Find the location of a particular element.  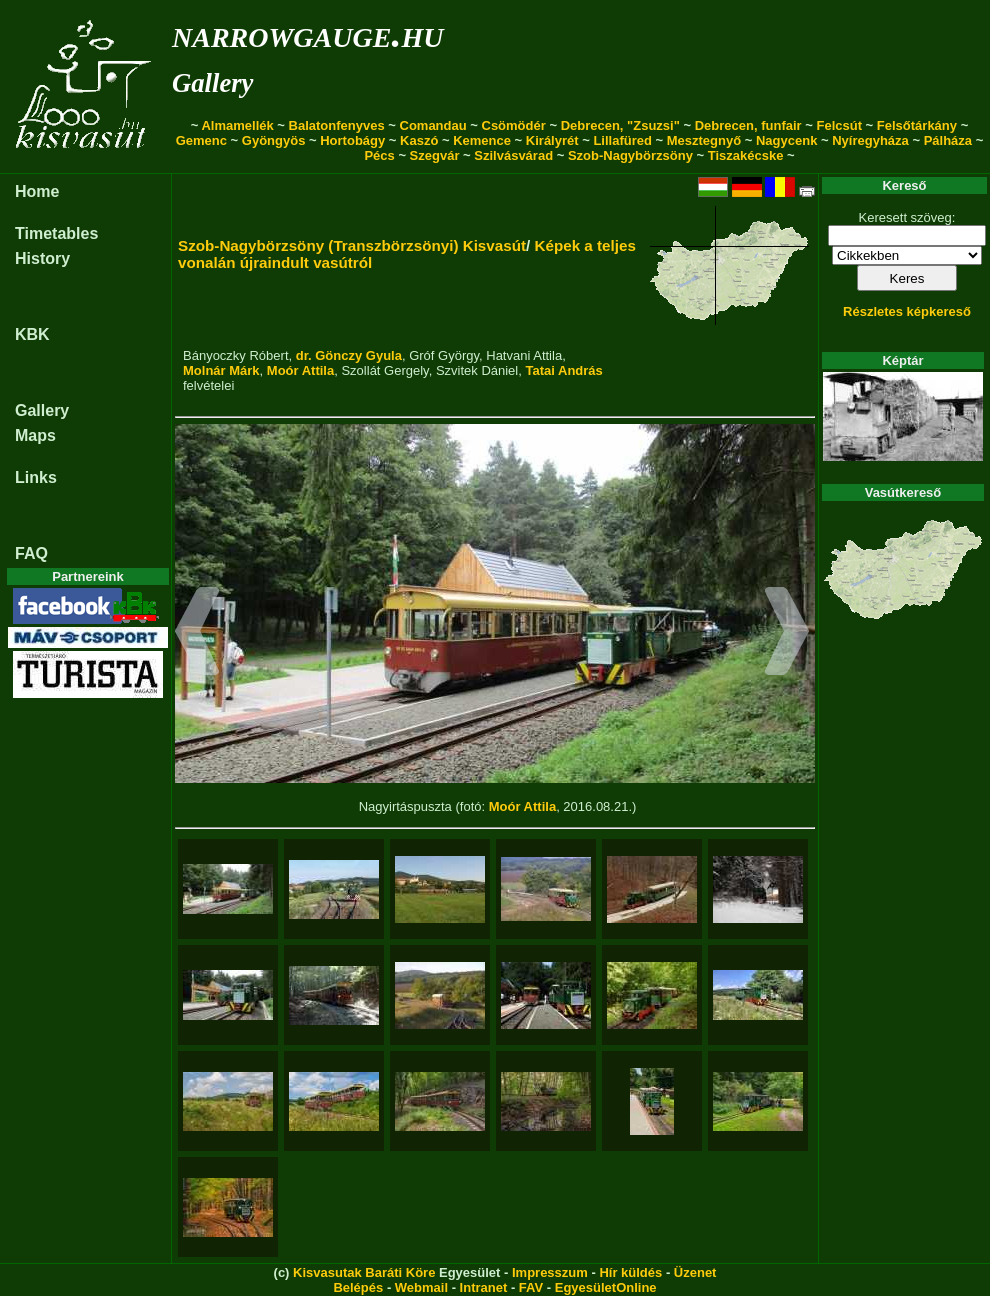

Hortobágy is located at coordinates (352, 140).